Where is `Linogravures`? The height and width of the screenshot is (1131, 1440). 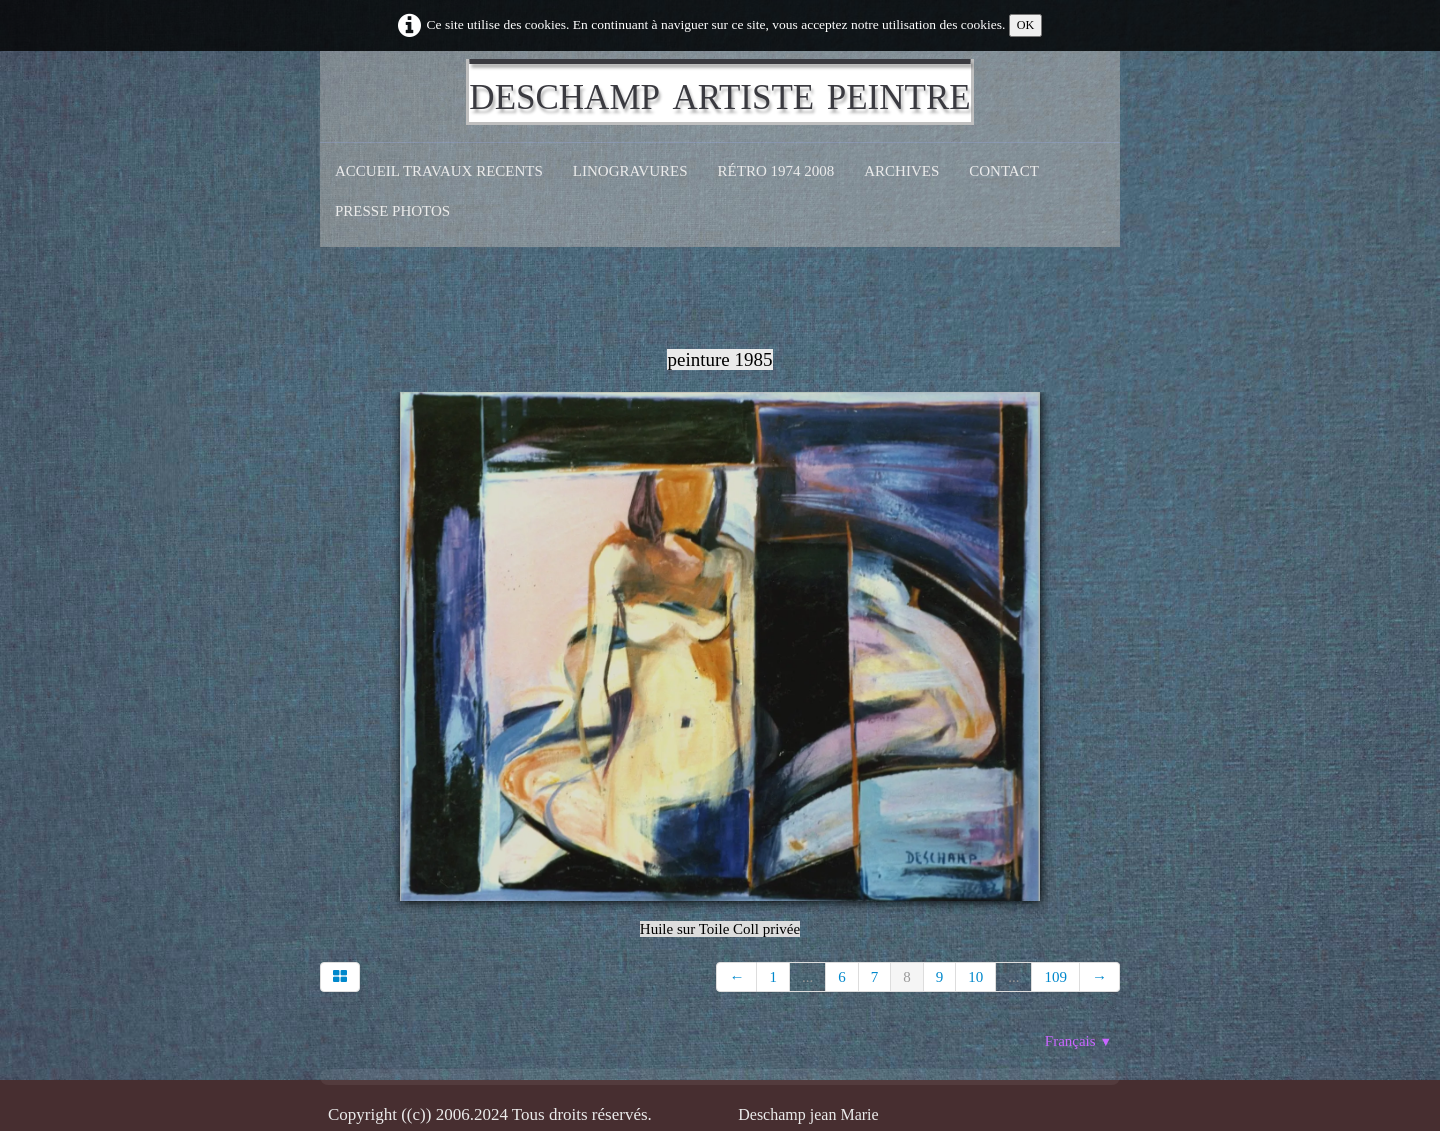 Linogravures is located at coordinates (630, 171).